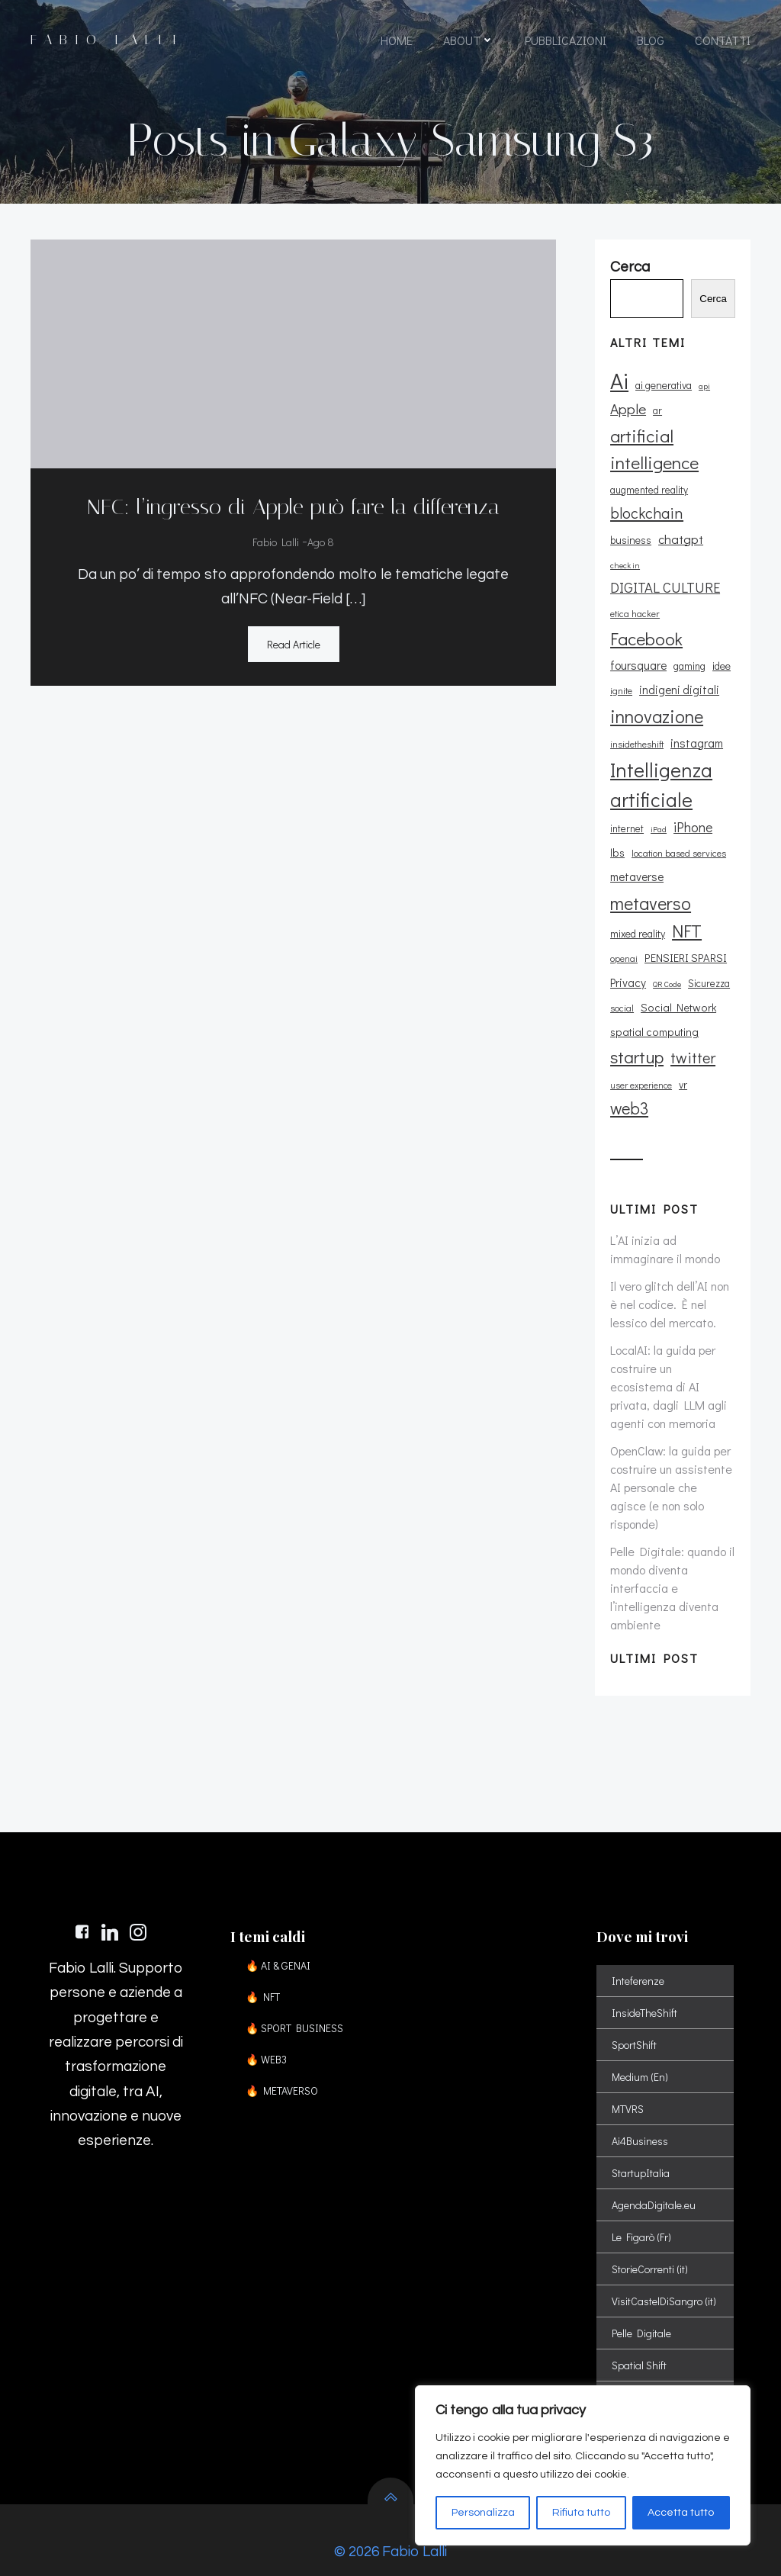  Describe the element at coordinates (565, 40) in the screenshot. I see `PUBBLICAZIONI` at that location.